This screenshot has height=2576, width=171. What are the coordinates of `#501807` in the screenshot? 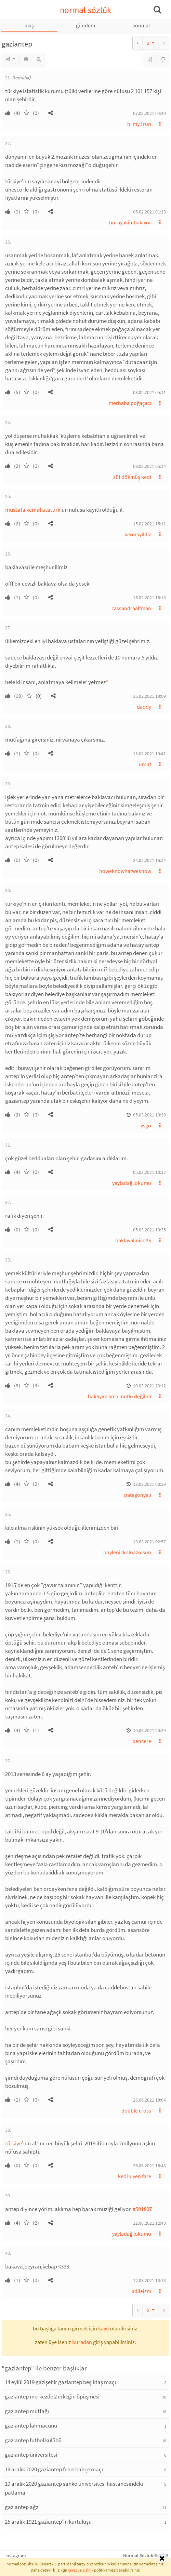 It's located at (142, 2209).